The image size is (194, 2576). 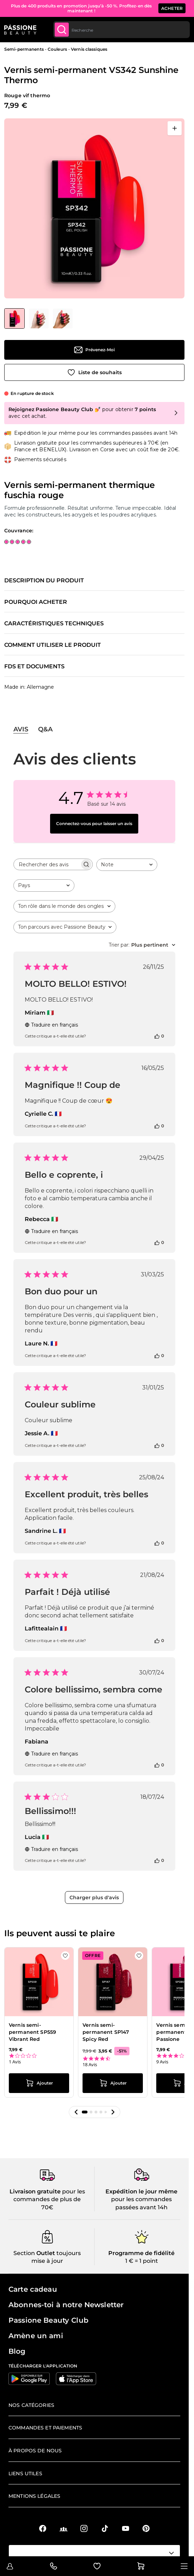 I want to click on Livraison gratuite, so click(x=35, y=2191).